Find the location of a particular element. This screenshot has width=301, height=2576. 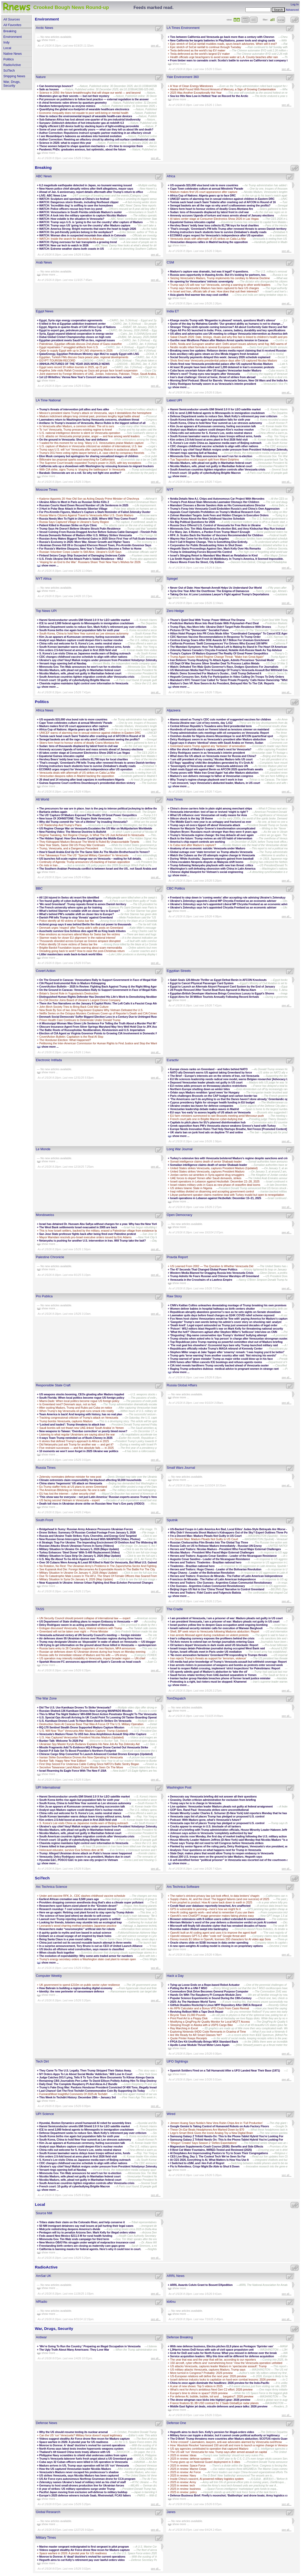

In a surprise announcement, Tory Bruno is out as CEO of United Launch Alliance is located at coordinates (90, 1945).